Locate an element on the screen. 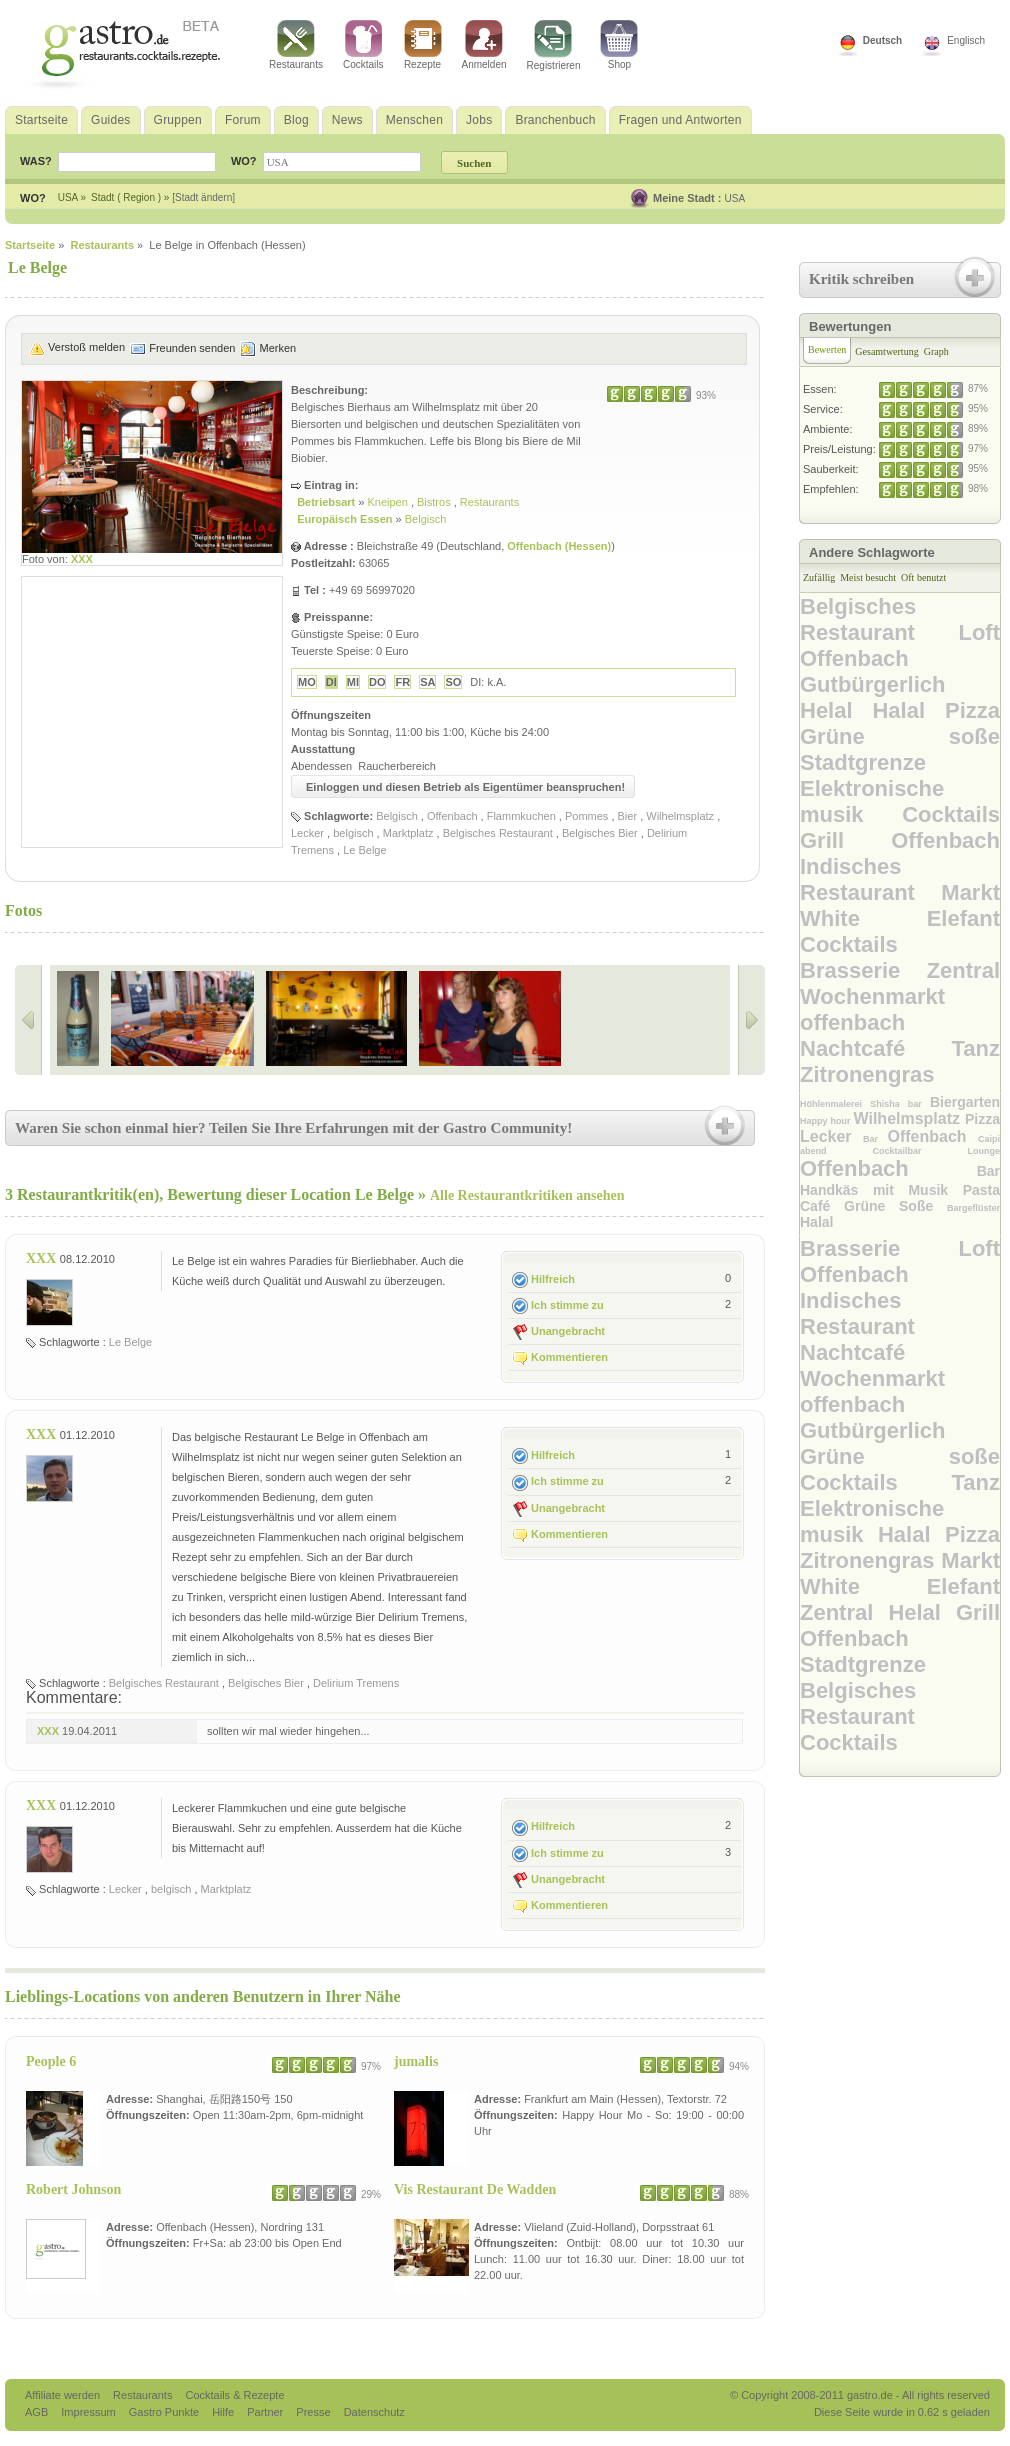  [Stadt ändern] is located at coordinates (203, 197).